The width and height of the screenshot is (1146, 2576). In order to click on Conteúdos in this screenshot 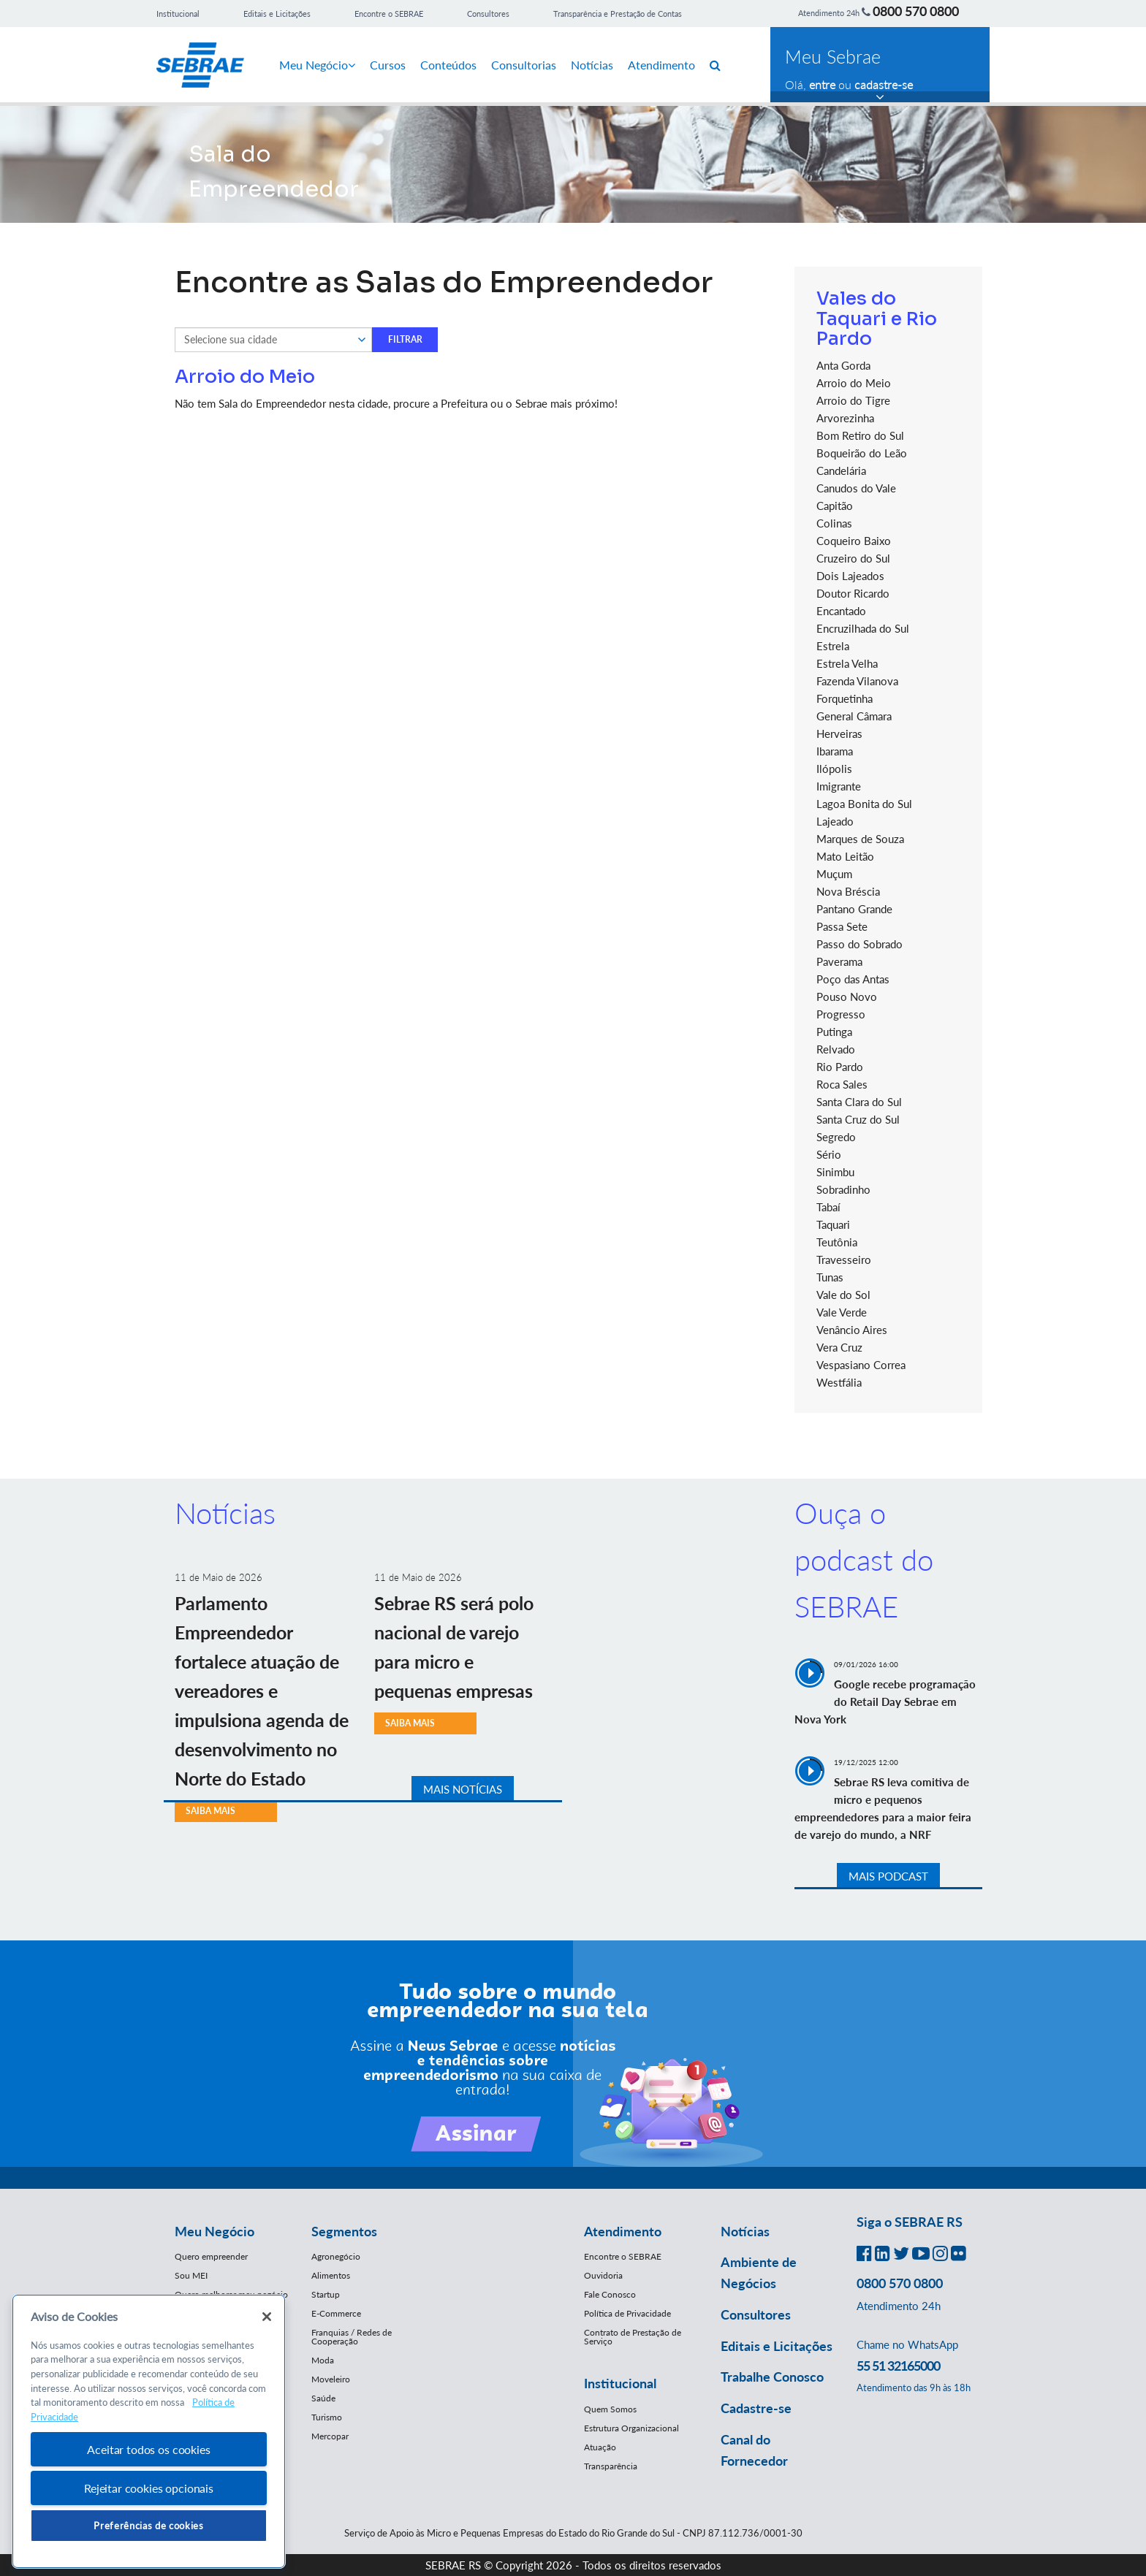, I will do `click(448, 65)`.